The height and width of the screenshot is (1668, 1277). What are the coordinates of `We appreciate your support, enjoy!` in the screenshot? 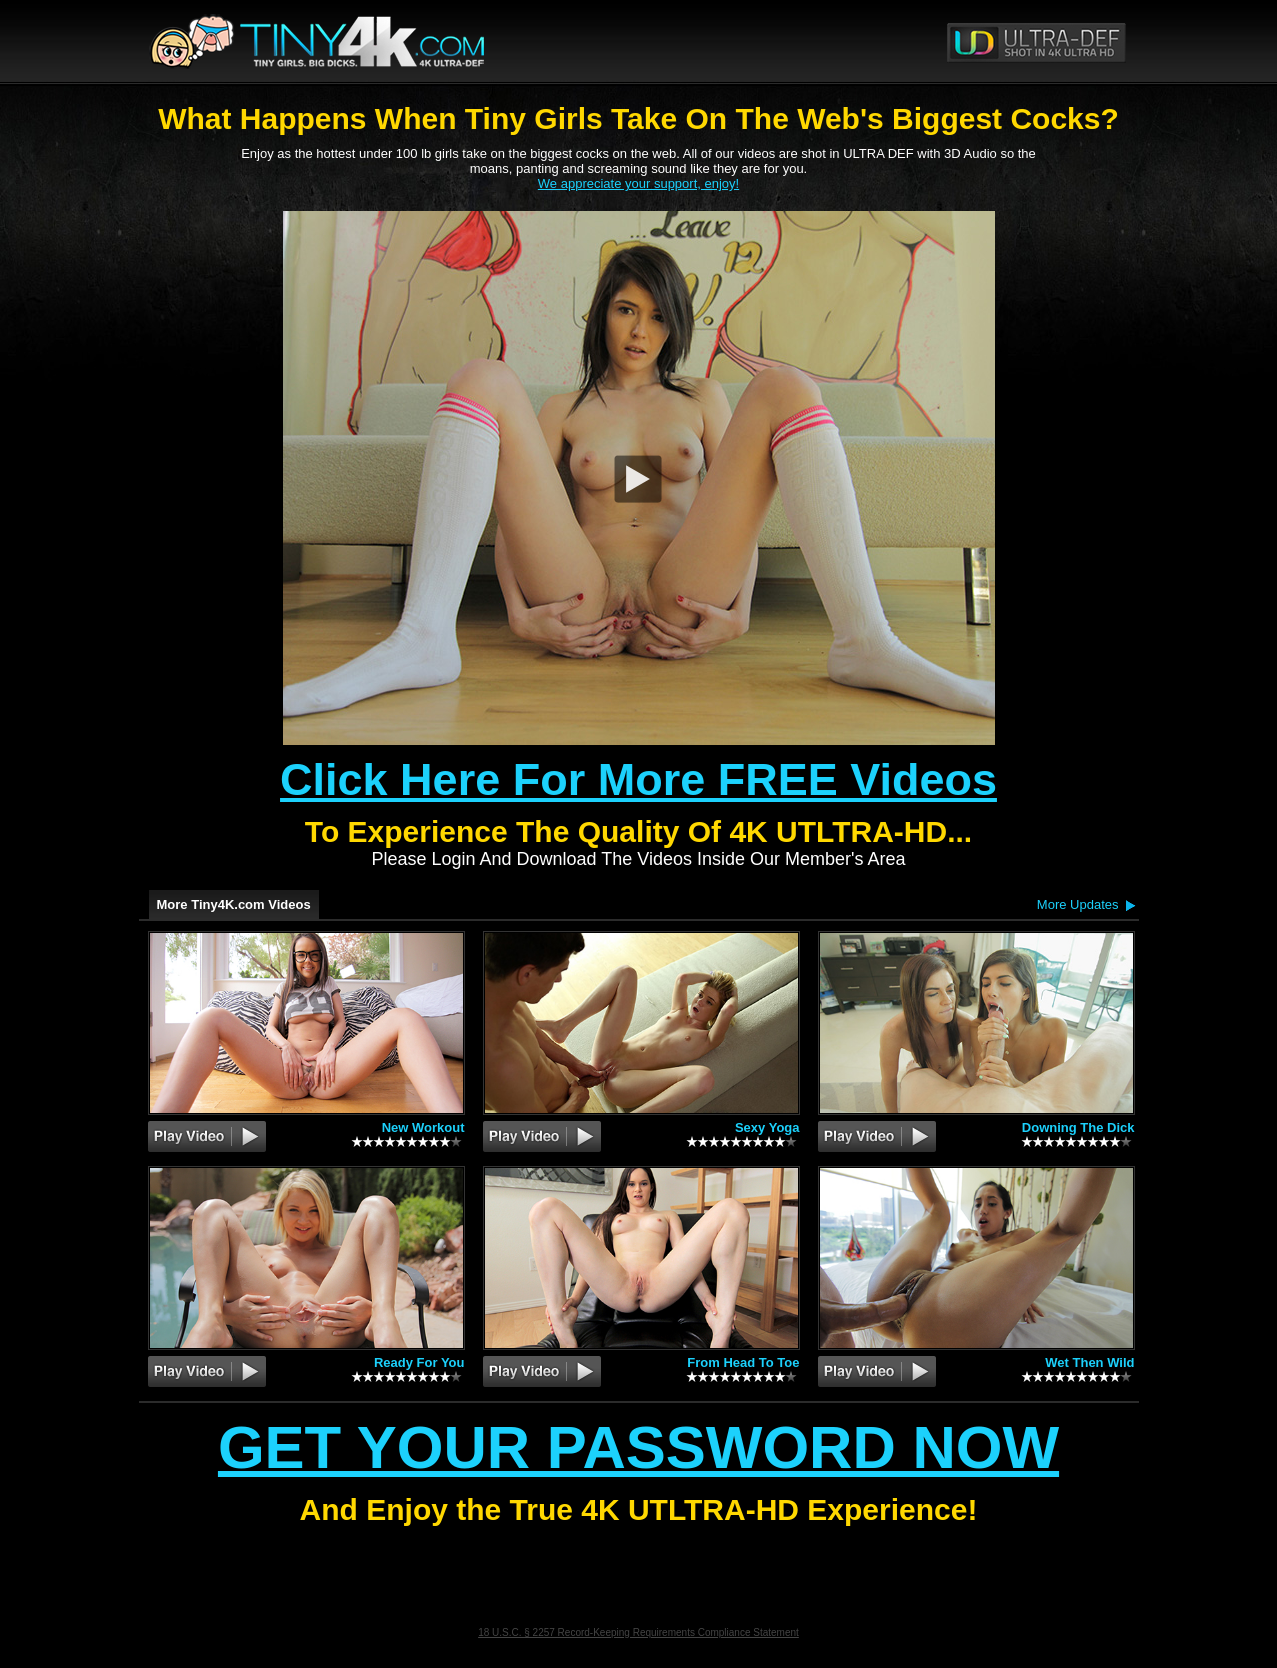 It's located at (638, 183).